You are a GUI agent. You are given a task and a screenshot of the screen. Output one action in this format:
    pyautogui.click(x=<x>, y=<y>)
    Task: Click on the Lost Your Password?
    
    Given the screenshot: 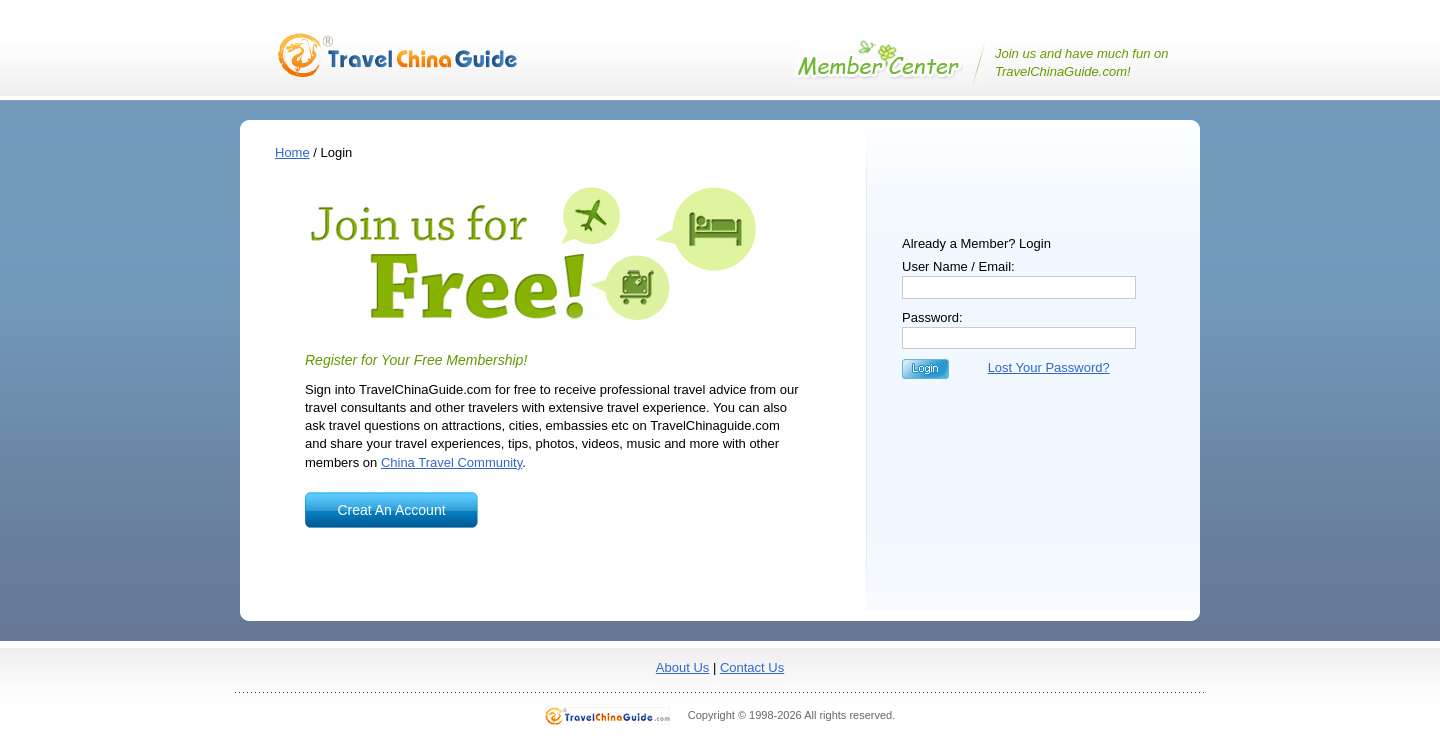 What is the action you would take?
    pyautogui.click(x=1049, y=367)
    